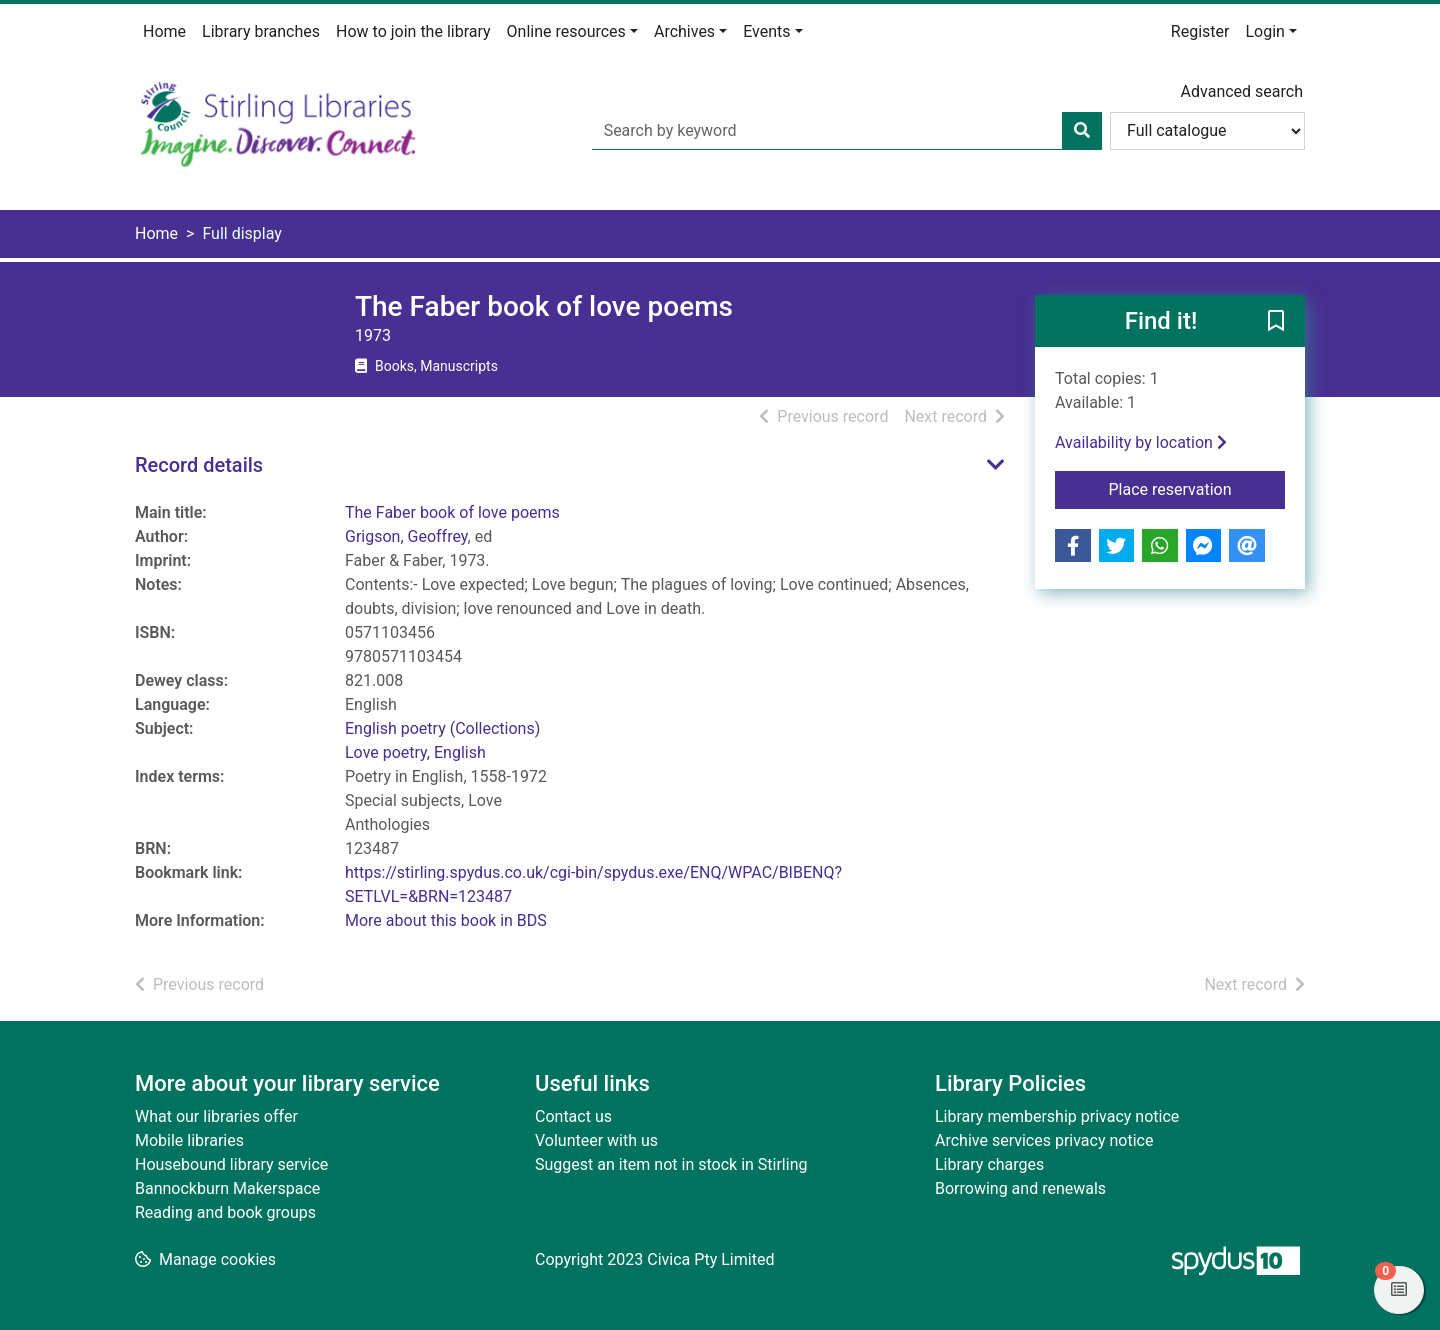 Image resolution: width=1440 pixels, height=1330 pixels. I want to click on Register, so click(1200, 31).